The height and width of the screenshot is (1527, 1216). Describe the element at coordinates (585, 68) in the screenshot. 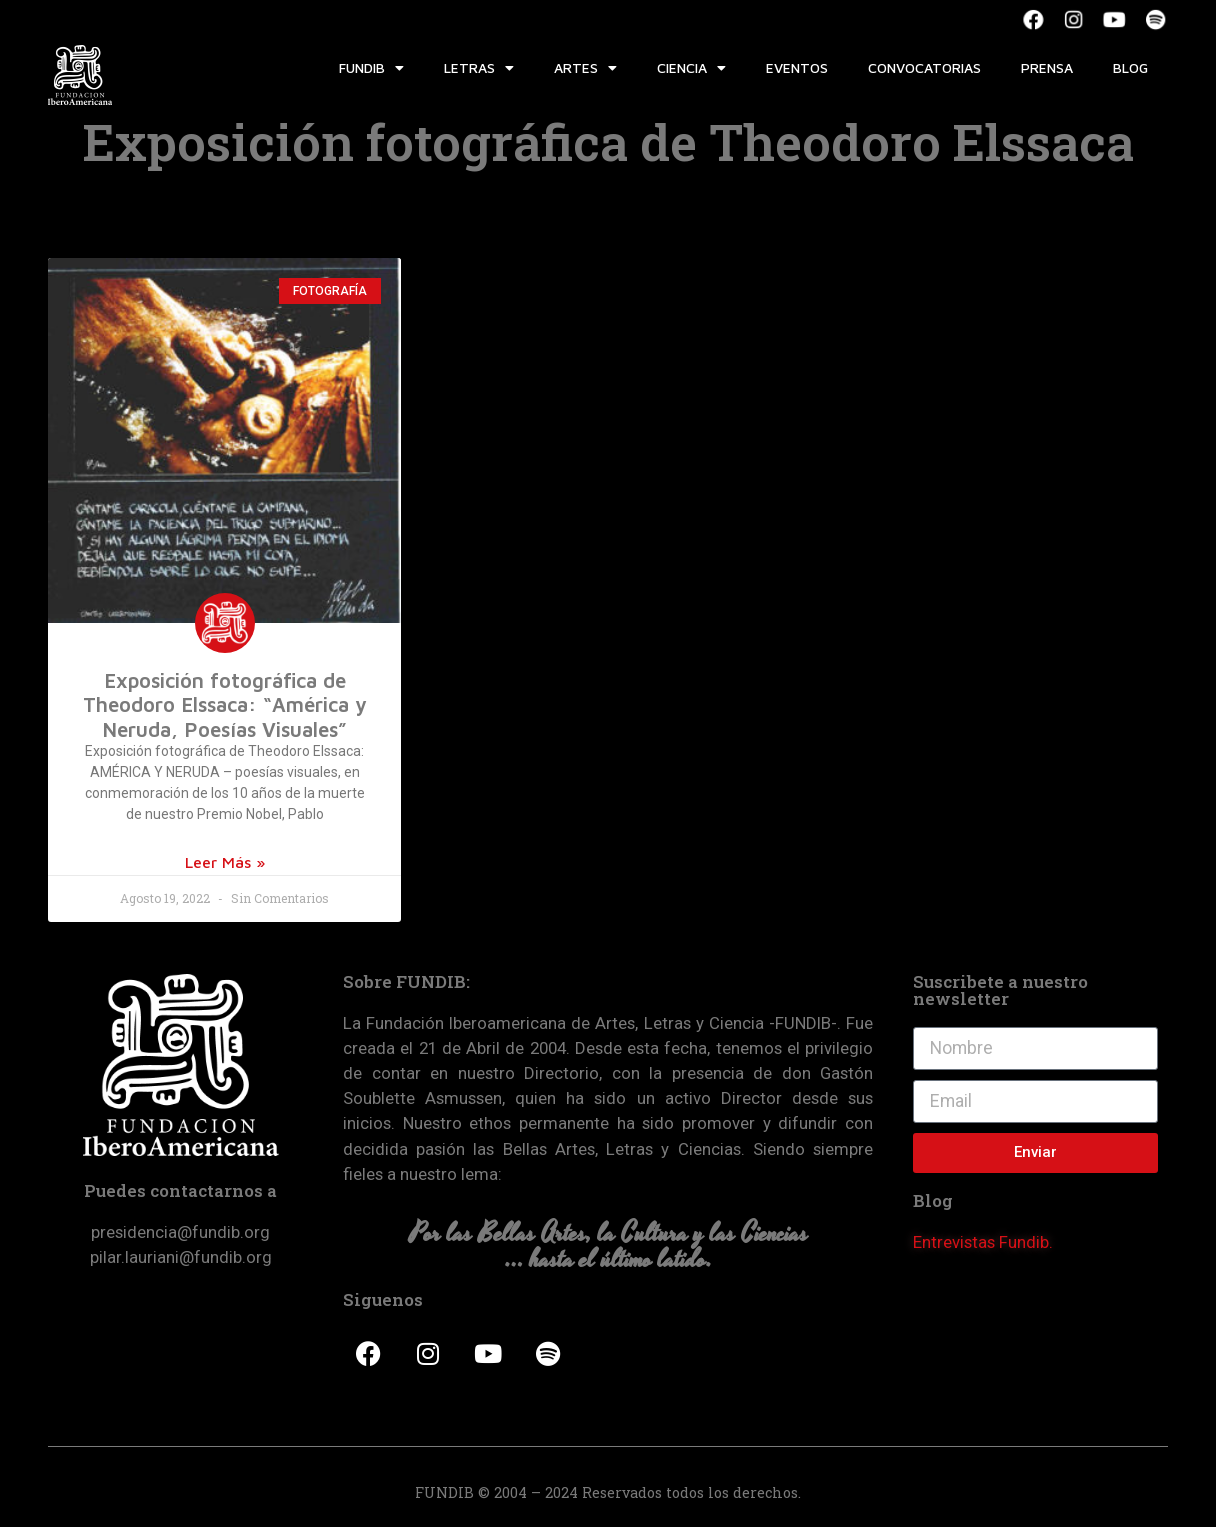

I see `Artes` at that location.